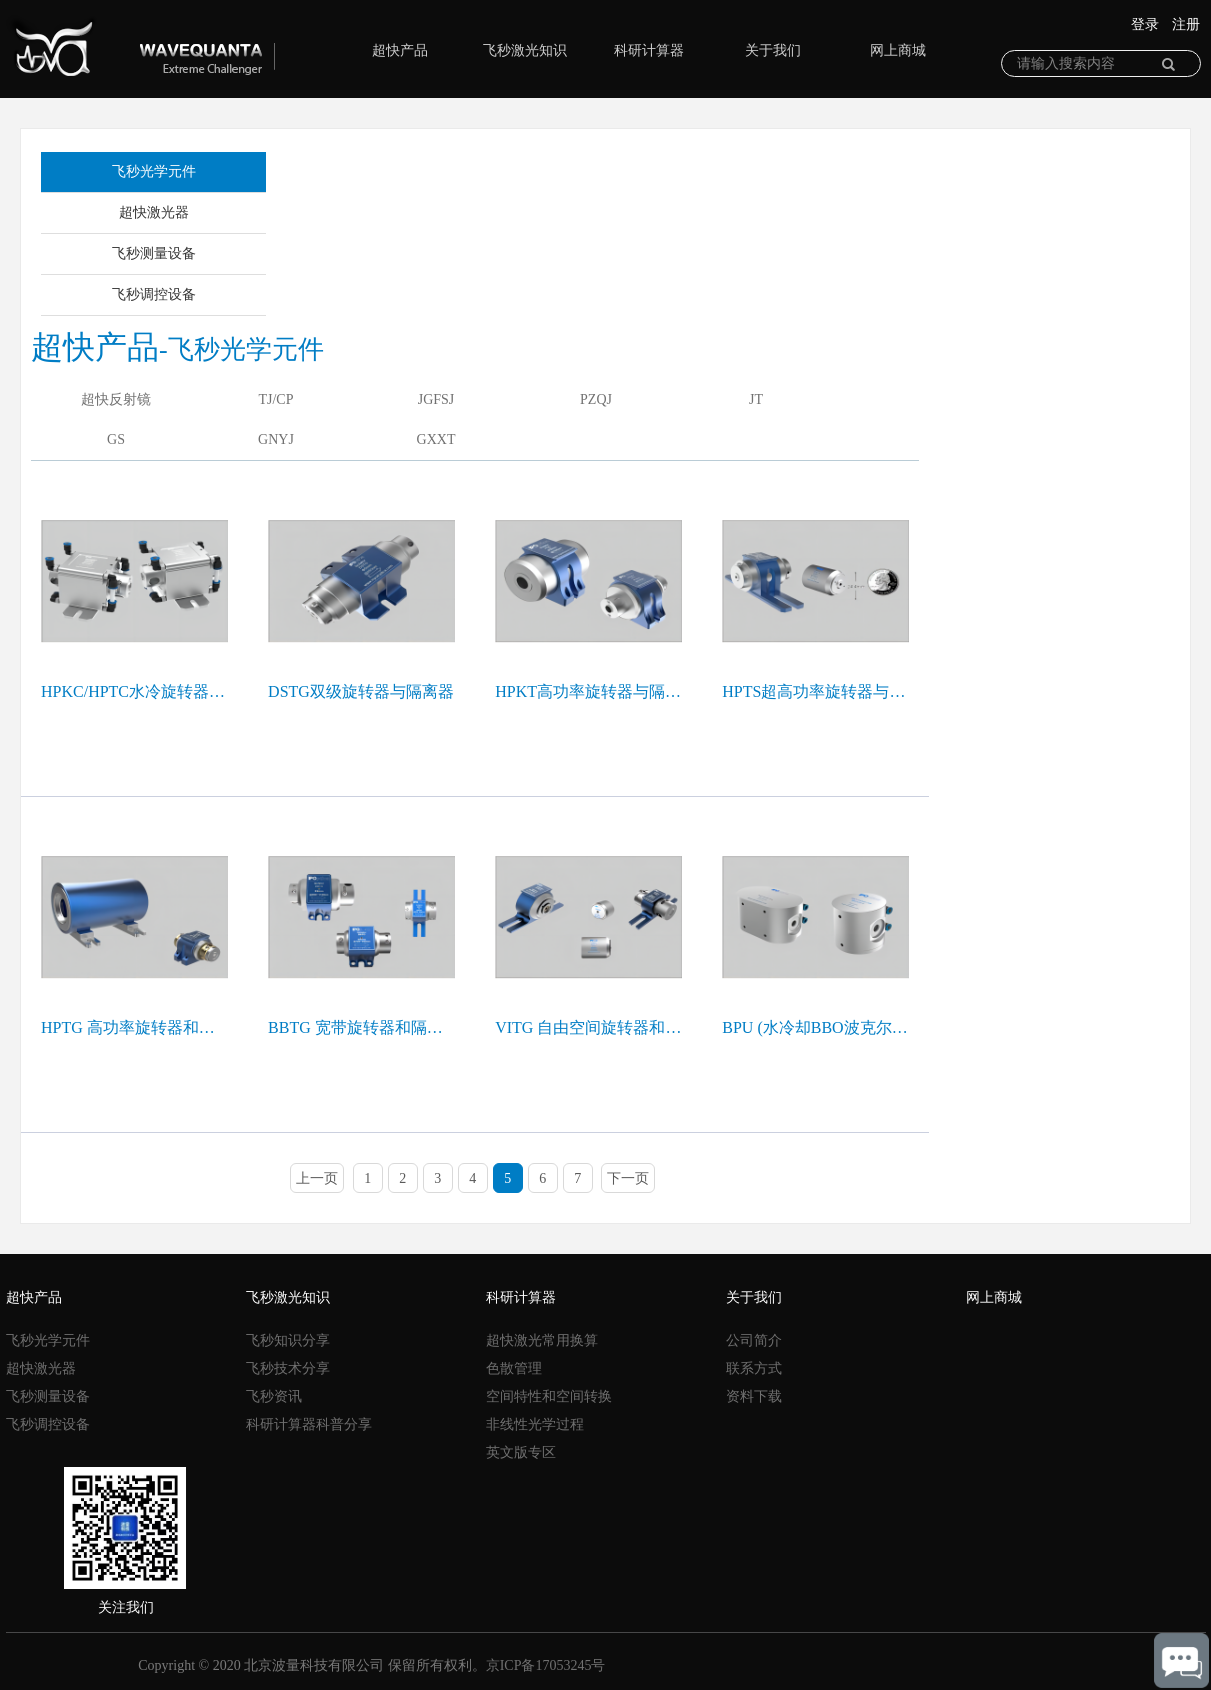  I want to click on 超快产品, so click(391, 50).